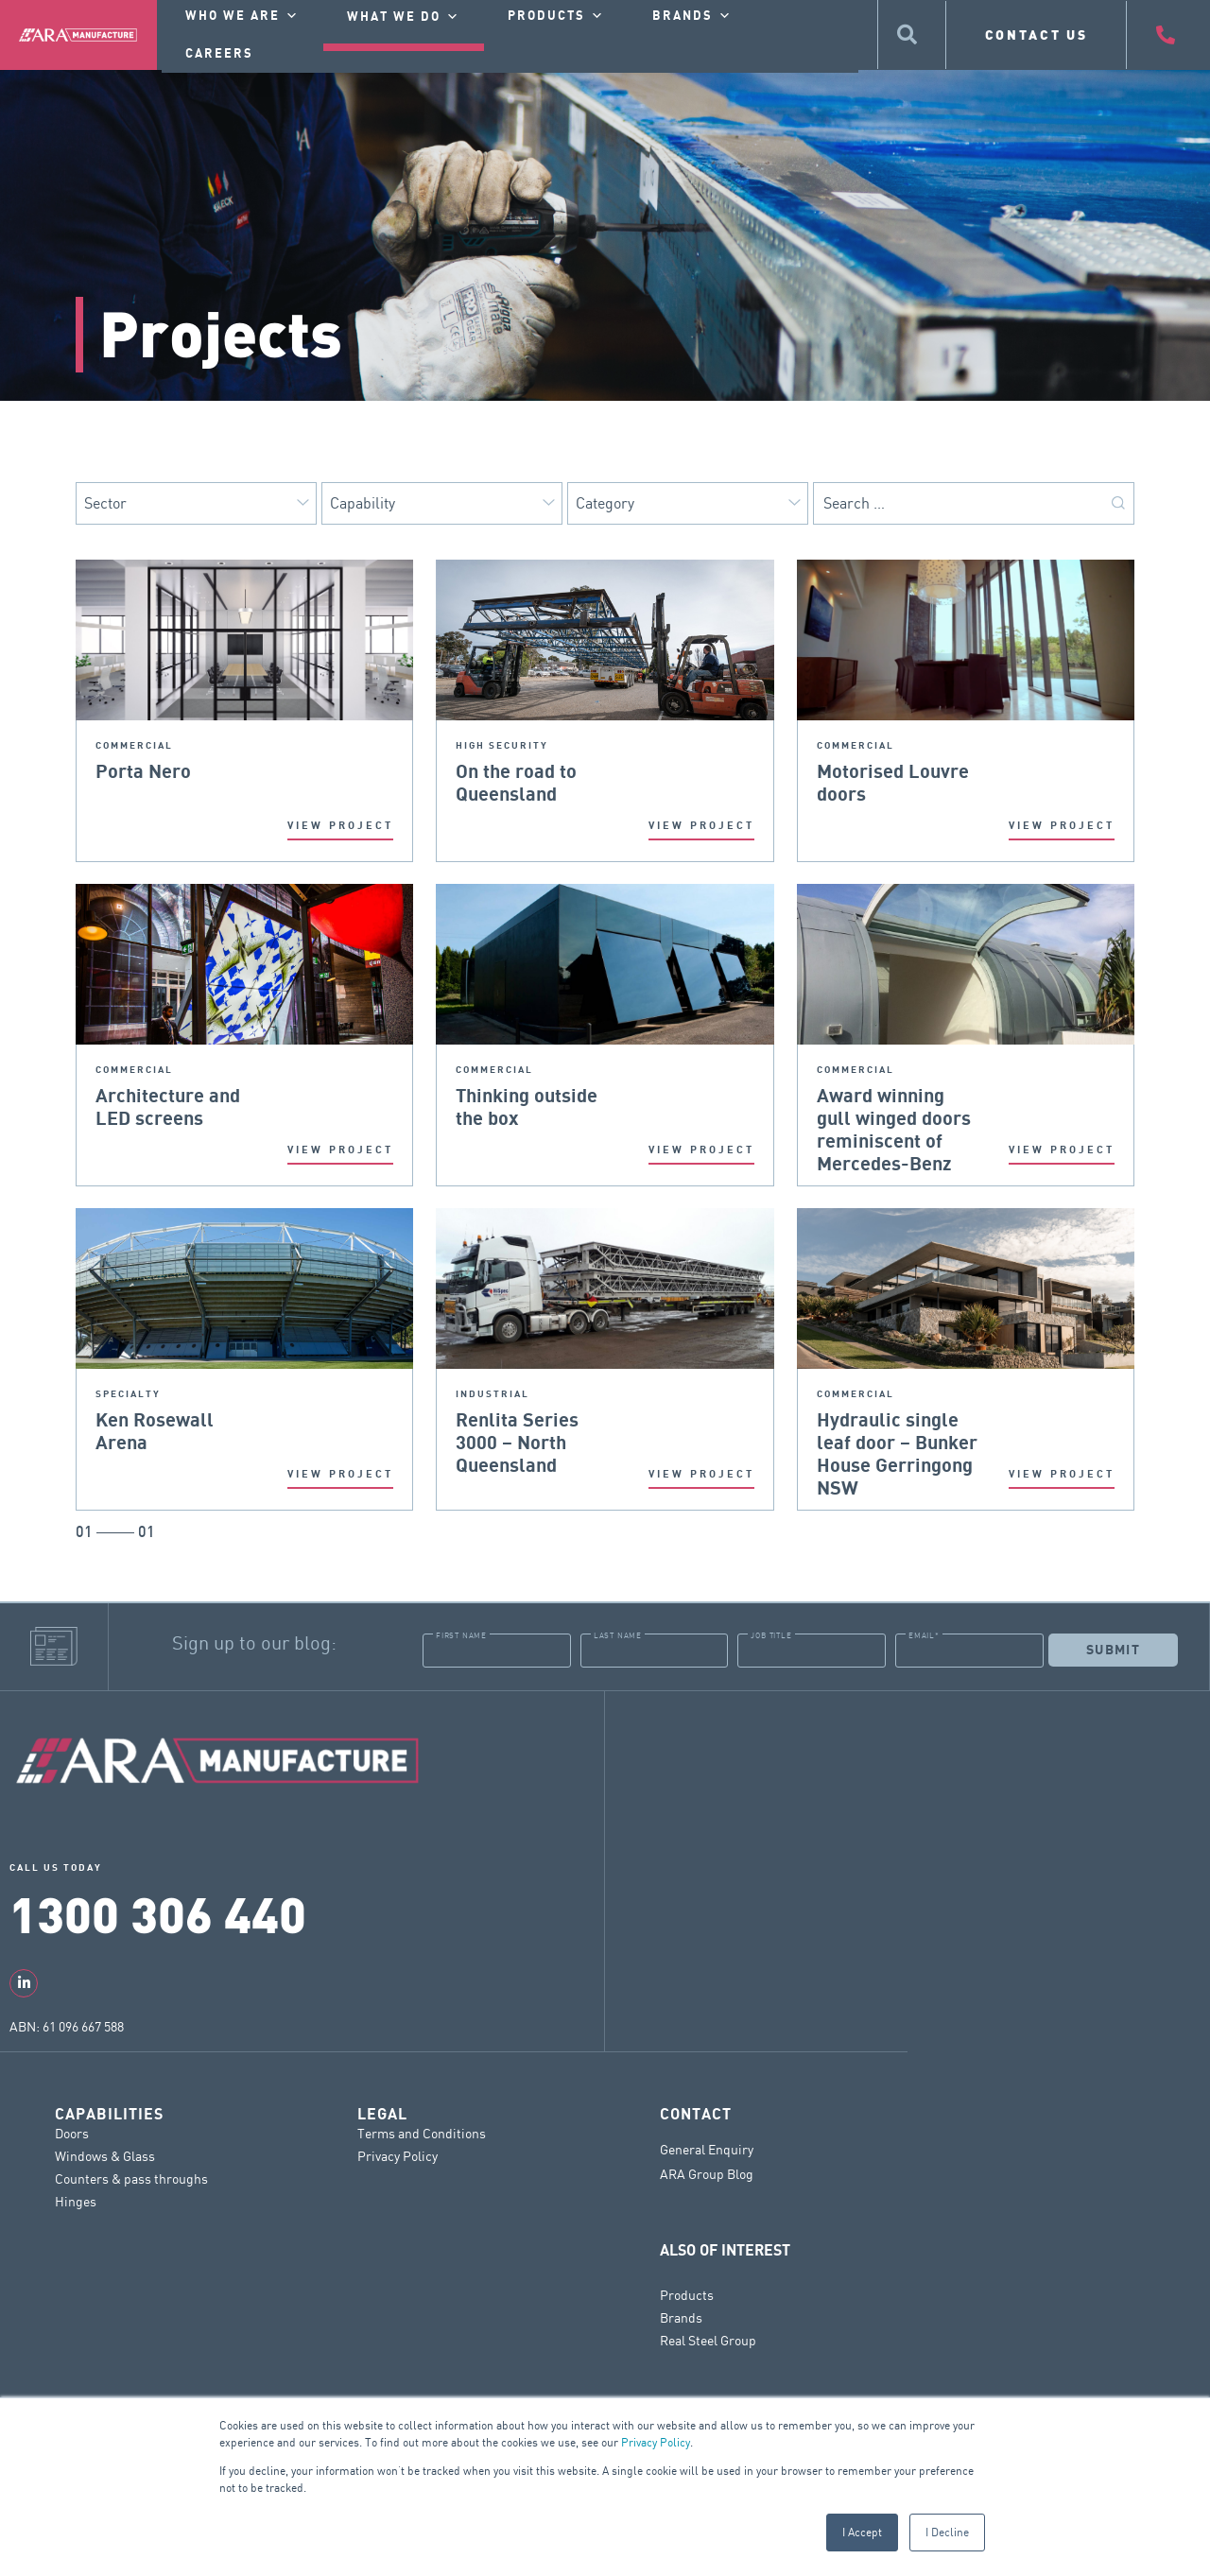  I want to click on Ken Rosewall Arena, so click(154, 1421).